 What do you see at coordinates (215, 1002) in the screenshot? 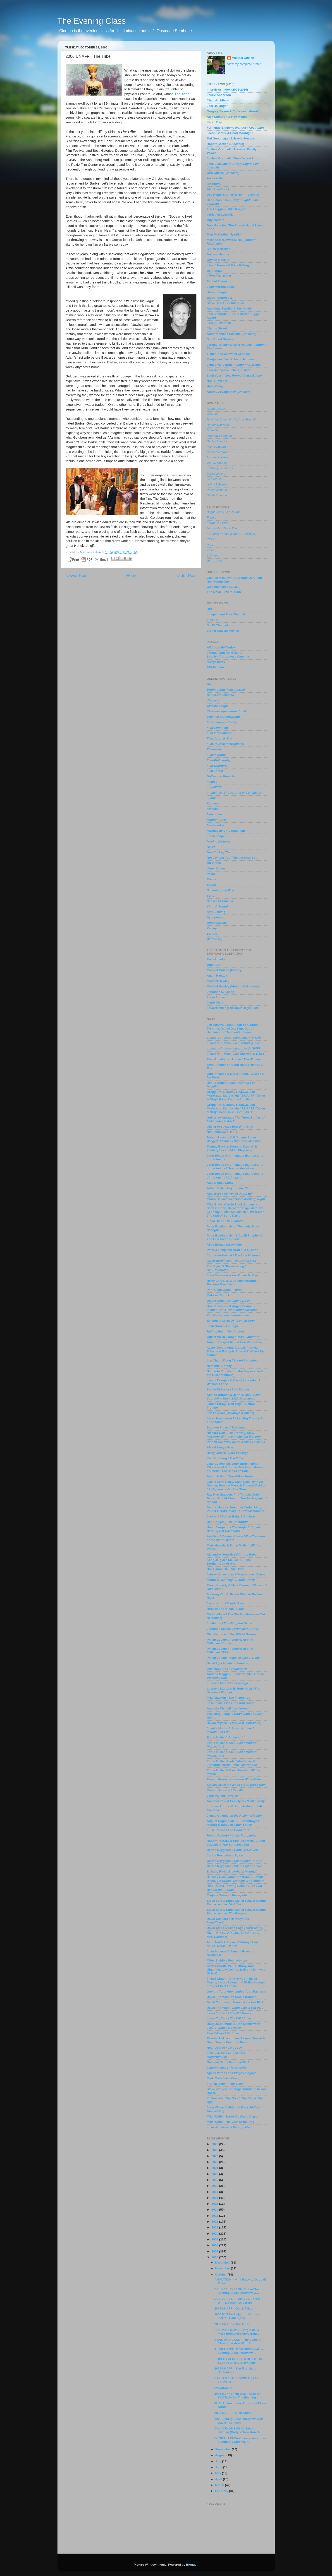
I see `Jenni Olson` at bounding box center [215, 1002].